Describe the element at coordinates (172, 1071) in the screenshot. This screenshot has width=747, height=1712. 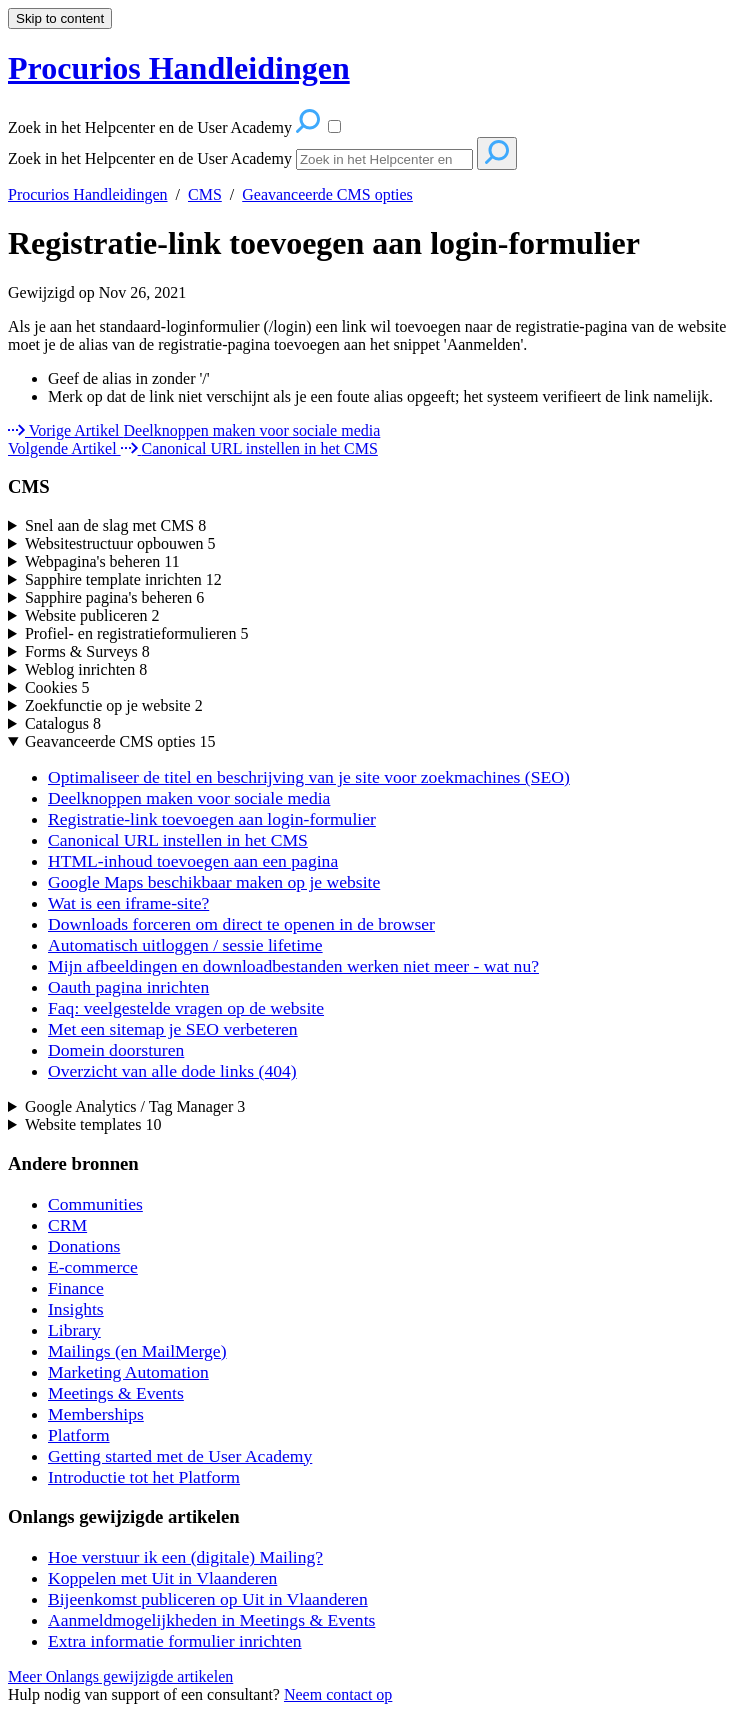
I see `Overzicht van alle dode links (404)` at that location.